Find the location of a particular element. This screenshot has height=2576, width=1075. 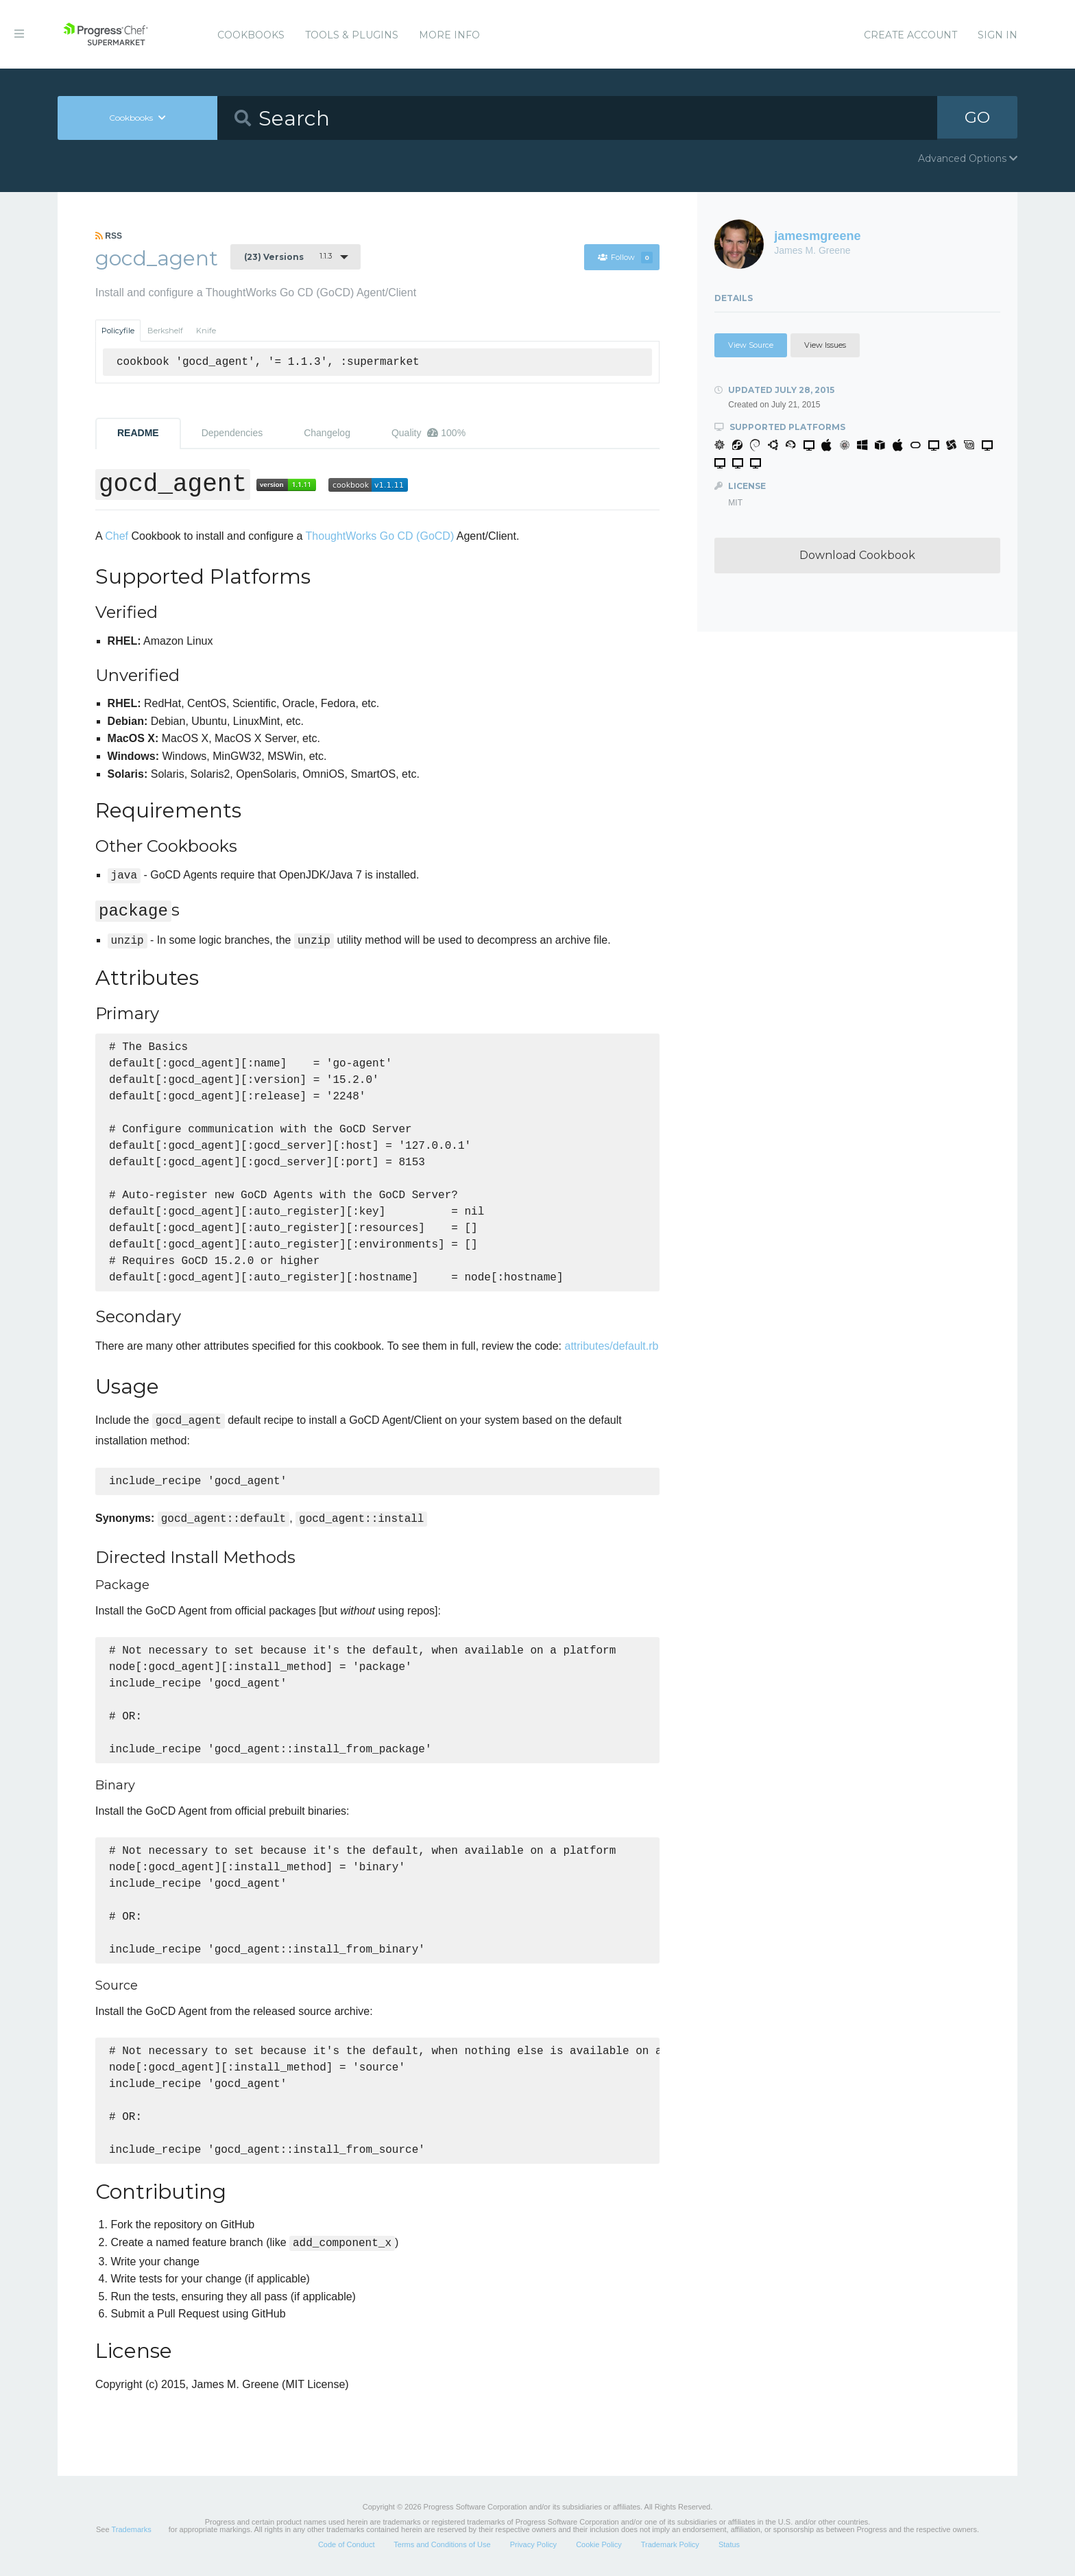

Download Cookbook is located at coordinates (857, 555).